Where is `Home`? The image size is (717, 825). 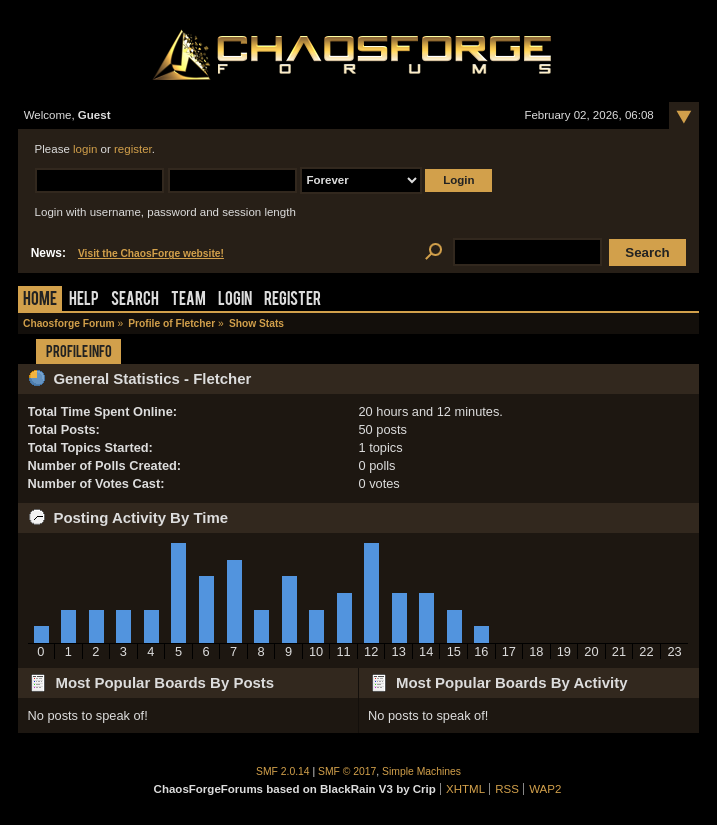
Home is located at coordinates (40, 300).